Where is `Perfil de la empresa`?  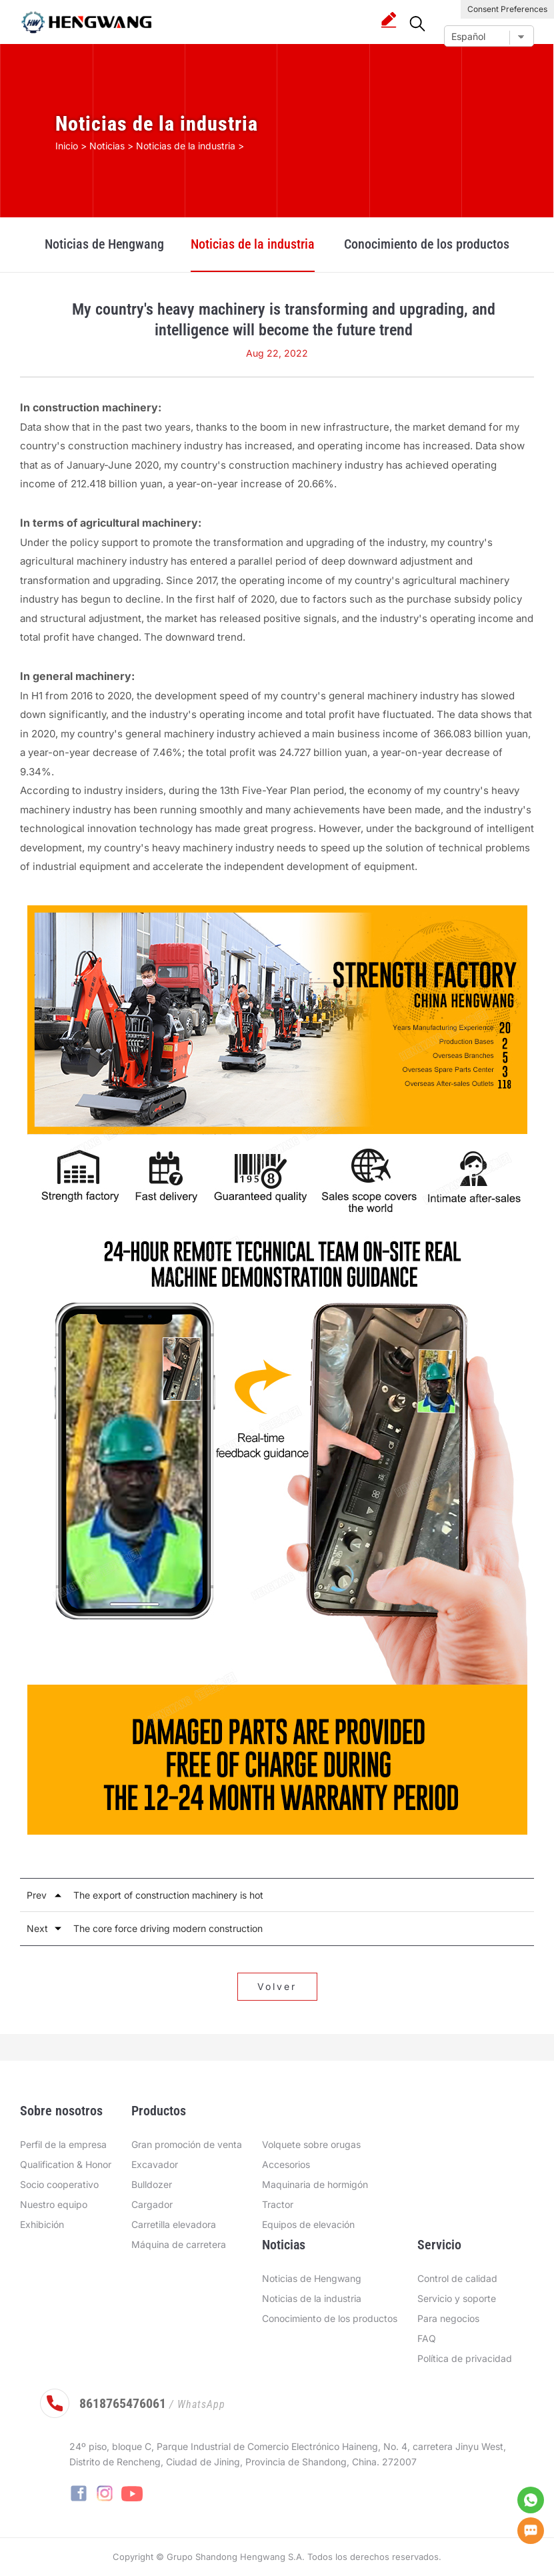 Perfil de la empresa is located at coordinates (63, 2144).